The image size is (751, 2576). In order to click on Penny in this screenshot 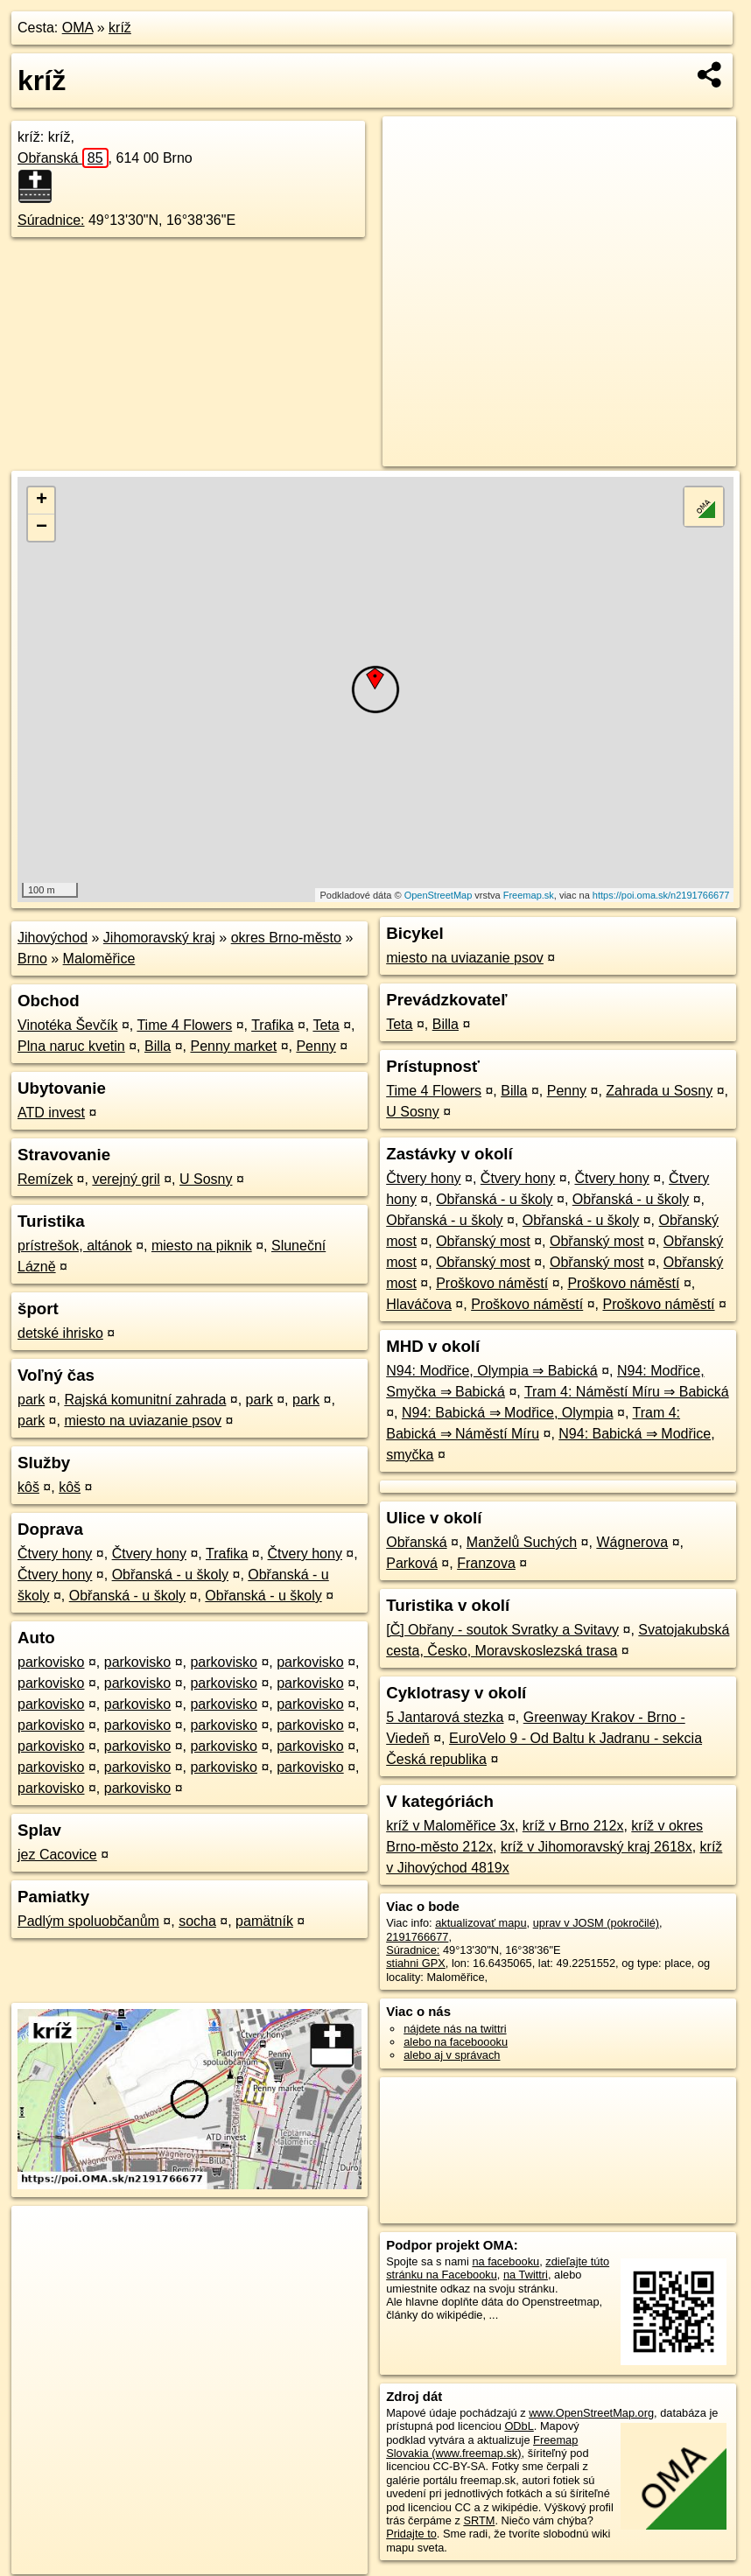, I will do `click(315, 1046)`.